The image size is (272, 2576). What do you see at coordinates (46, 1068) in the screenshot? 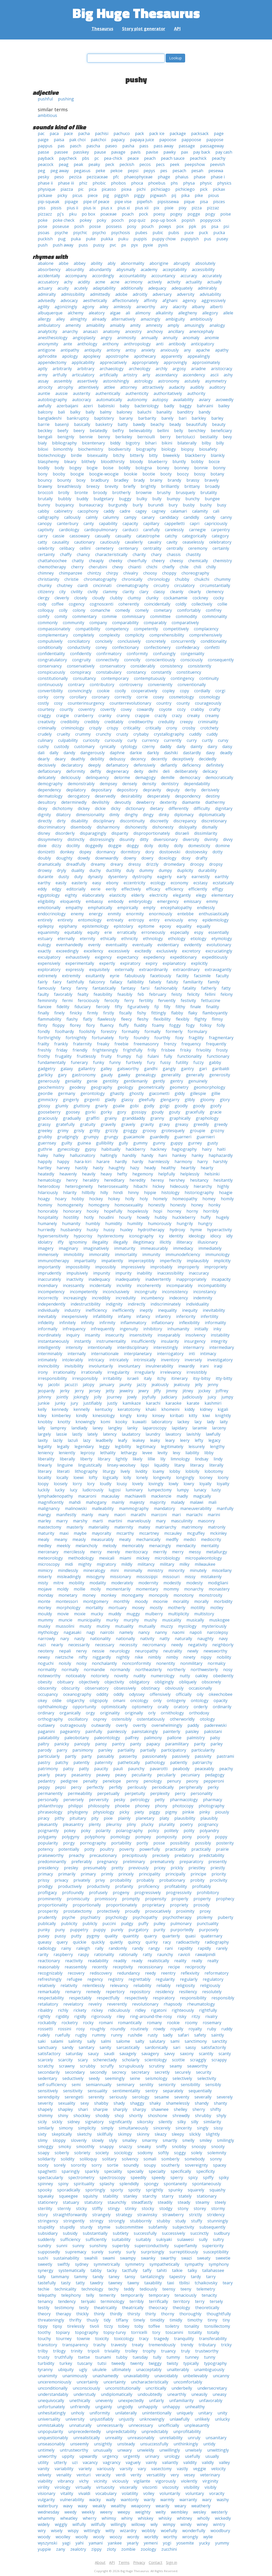
I see `gadgetry` at bounding box center [46, 1068].